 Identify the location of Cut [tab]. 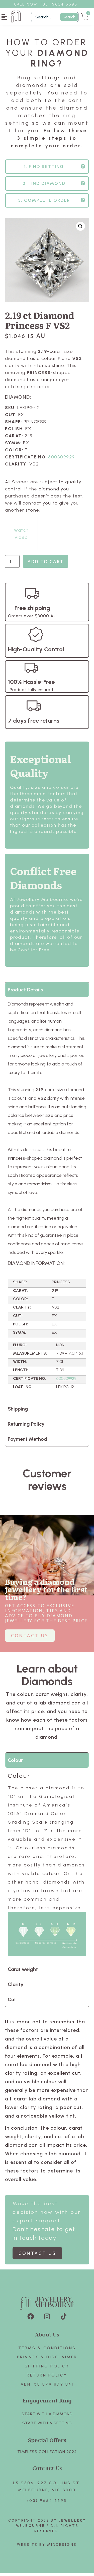
(12, 2002).